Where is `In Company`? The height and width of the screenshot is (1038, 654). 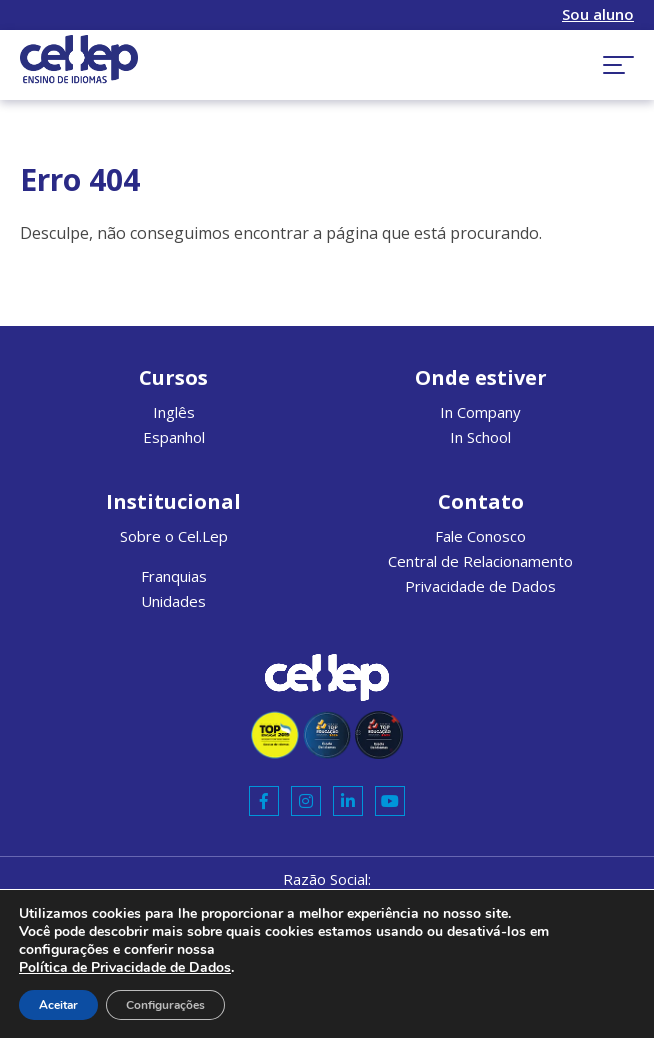 In Company is located at coordinates (480, 412).